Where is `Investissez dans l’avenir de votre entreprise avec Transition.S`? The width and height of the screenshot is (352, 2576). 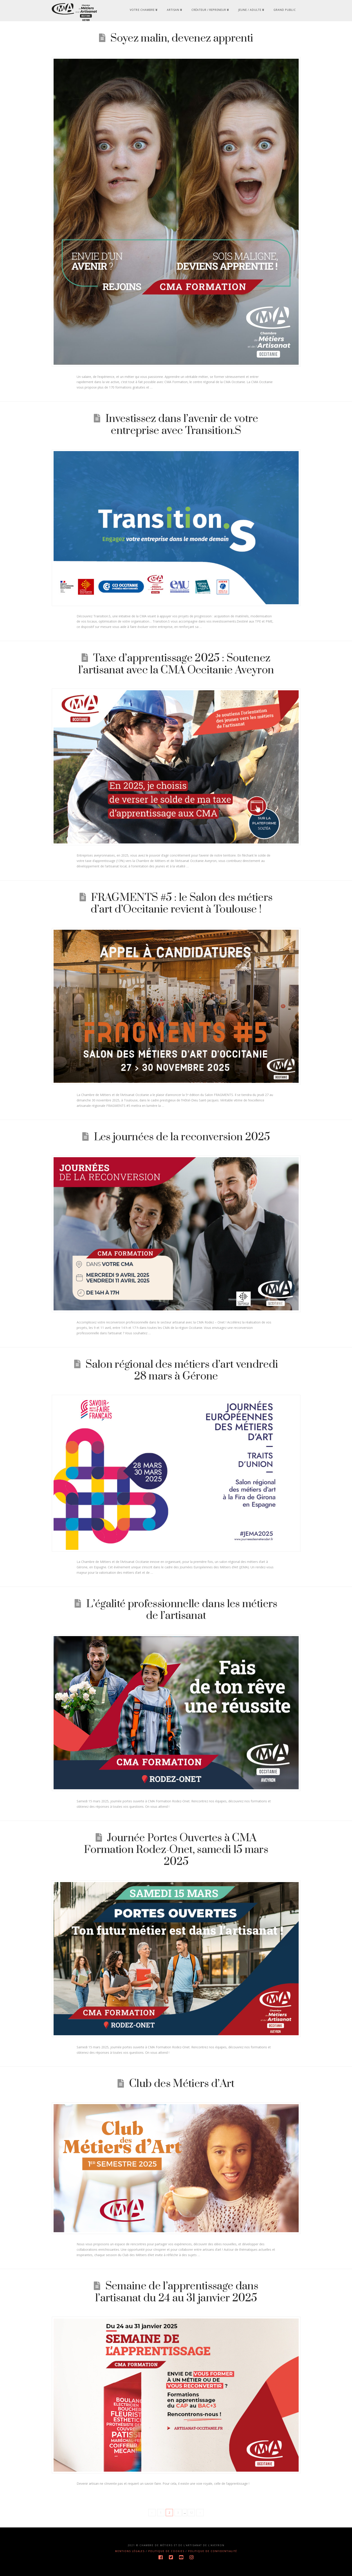
Investissez dans l’avenir de votre entreprise avec Transition.S is located at coordinates (181, 425).